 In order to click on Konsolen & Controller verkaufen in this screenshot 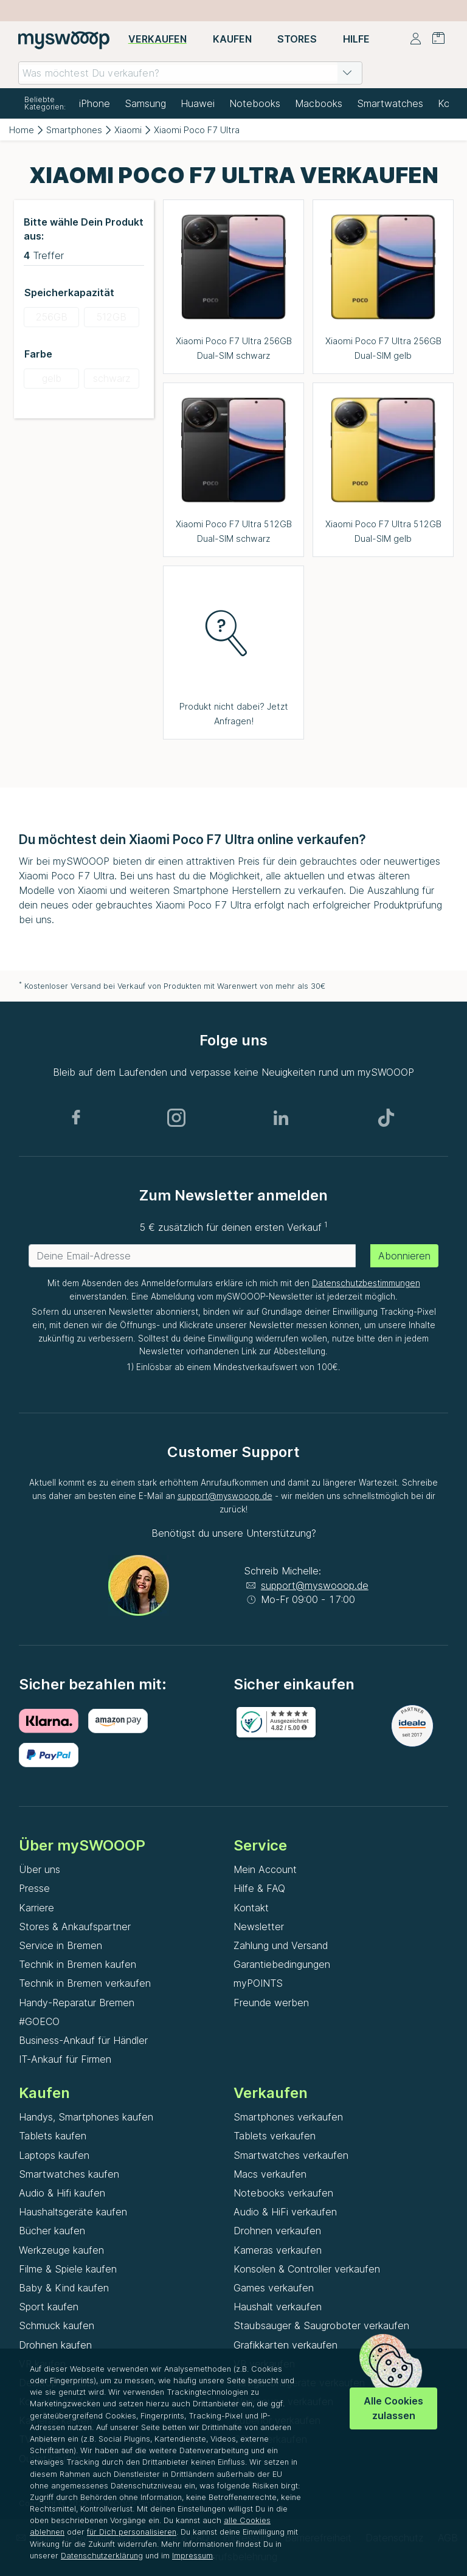, I will do `click(307, 2269)`.